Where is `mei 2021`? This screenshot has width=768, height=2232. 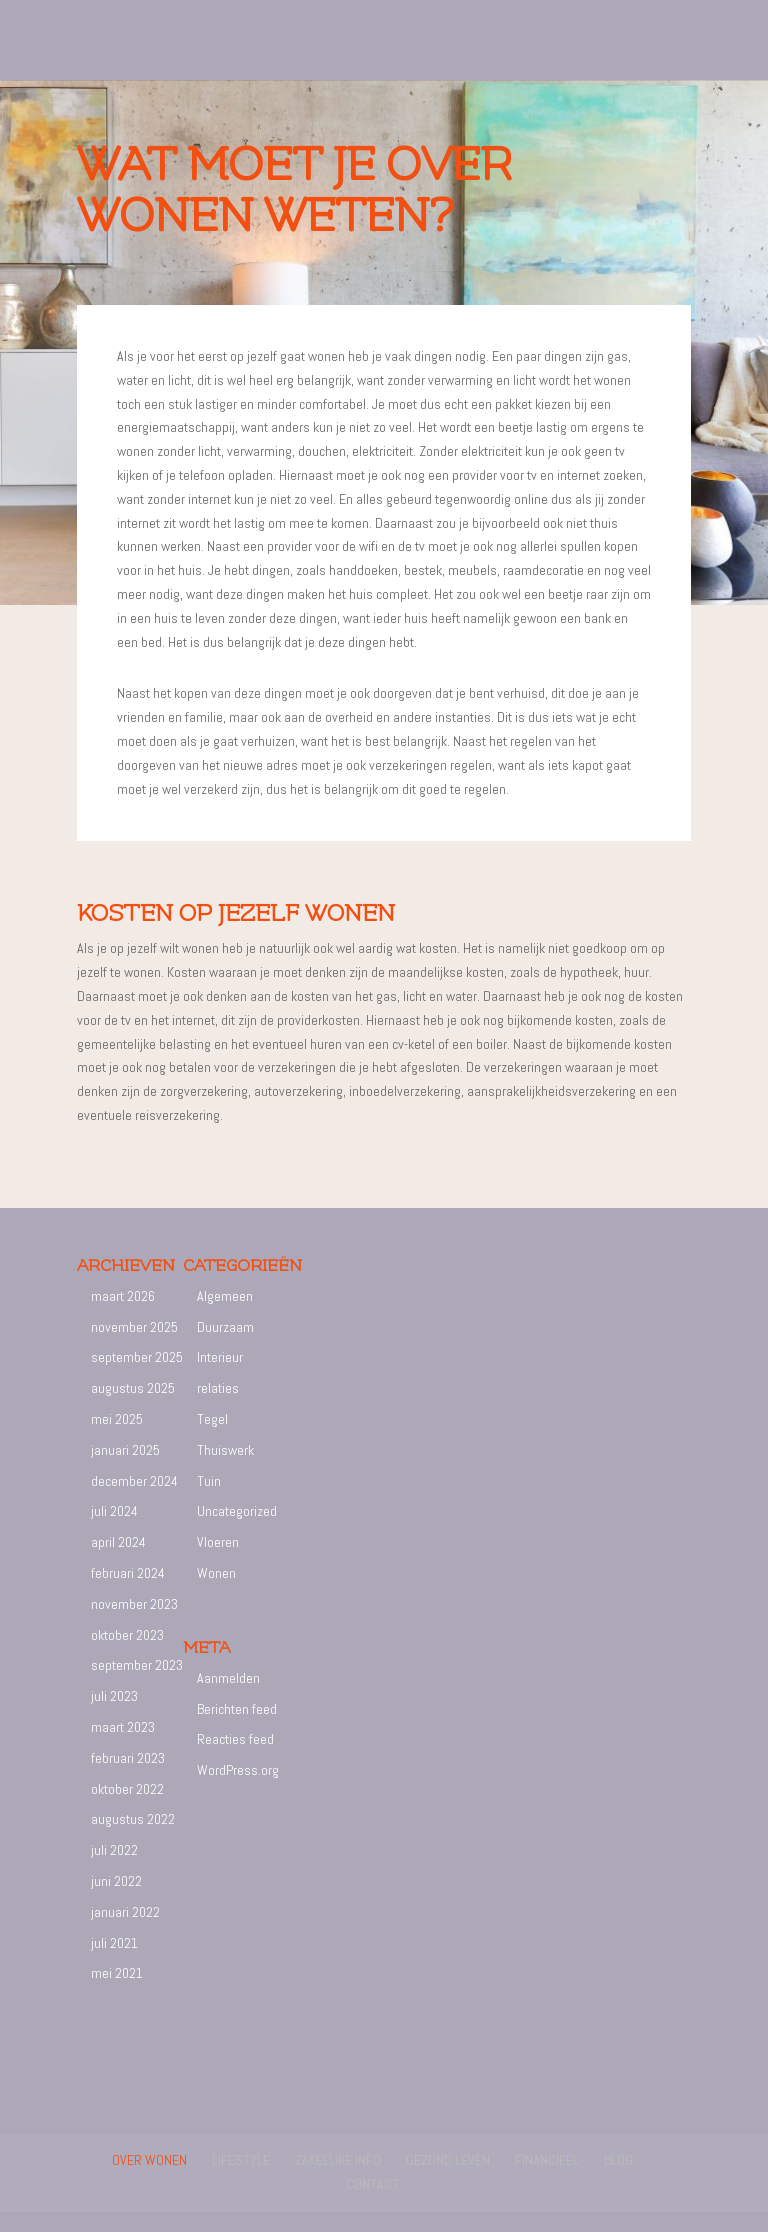
mei 2021 is located at coordinates (117, 1973).